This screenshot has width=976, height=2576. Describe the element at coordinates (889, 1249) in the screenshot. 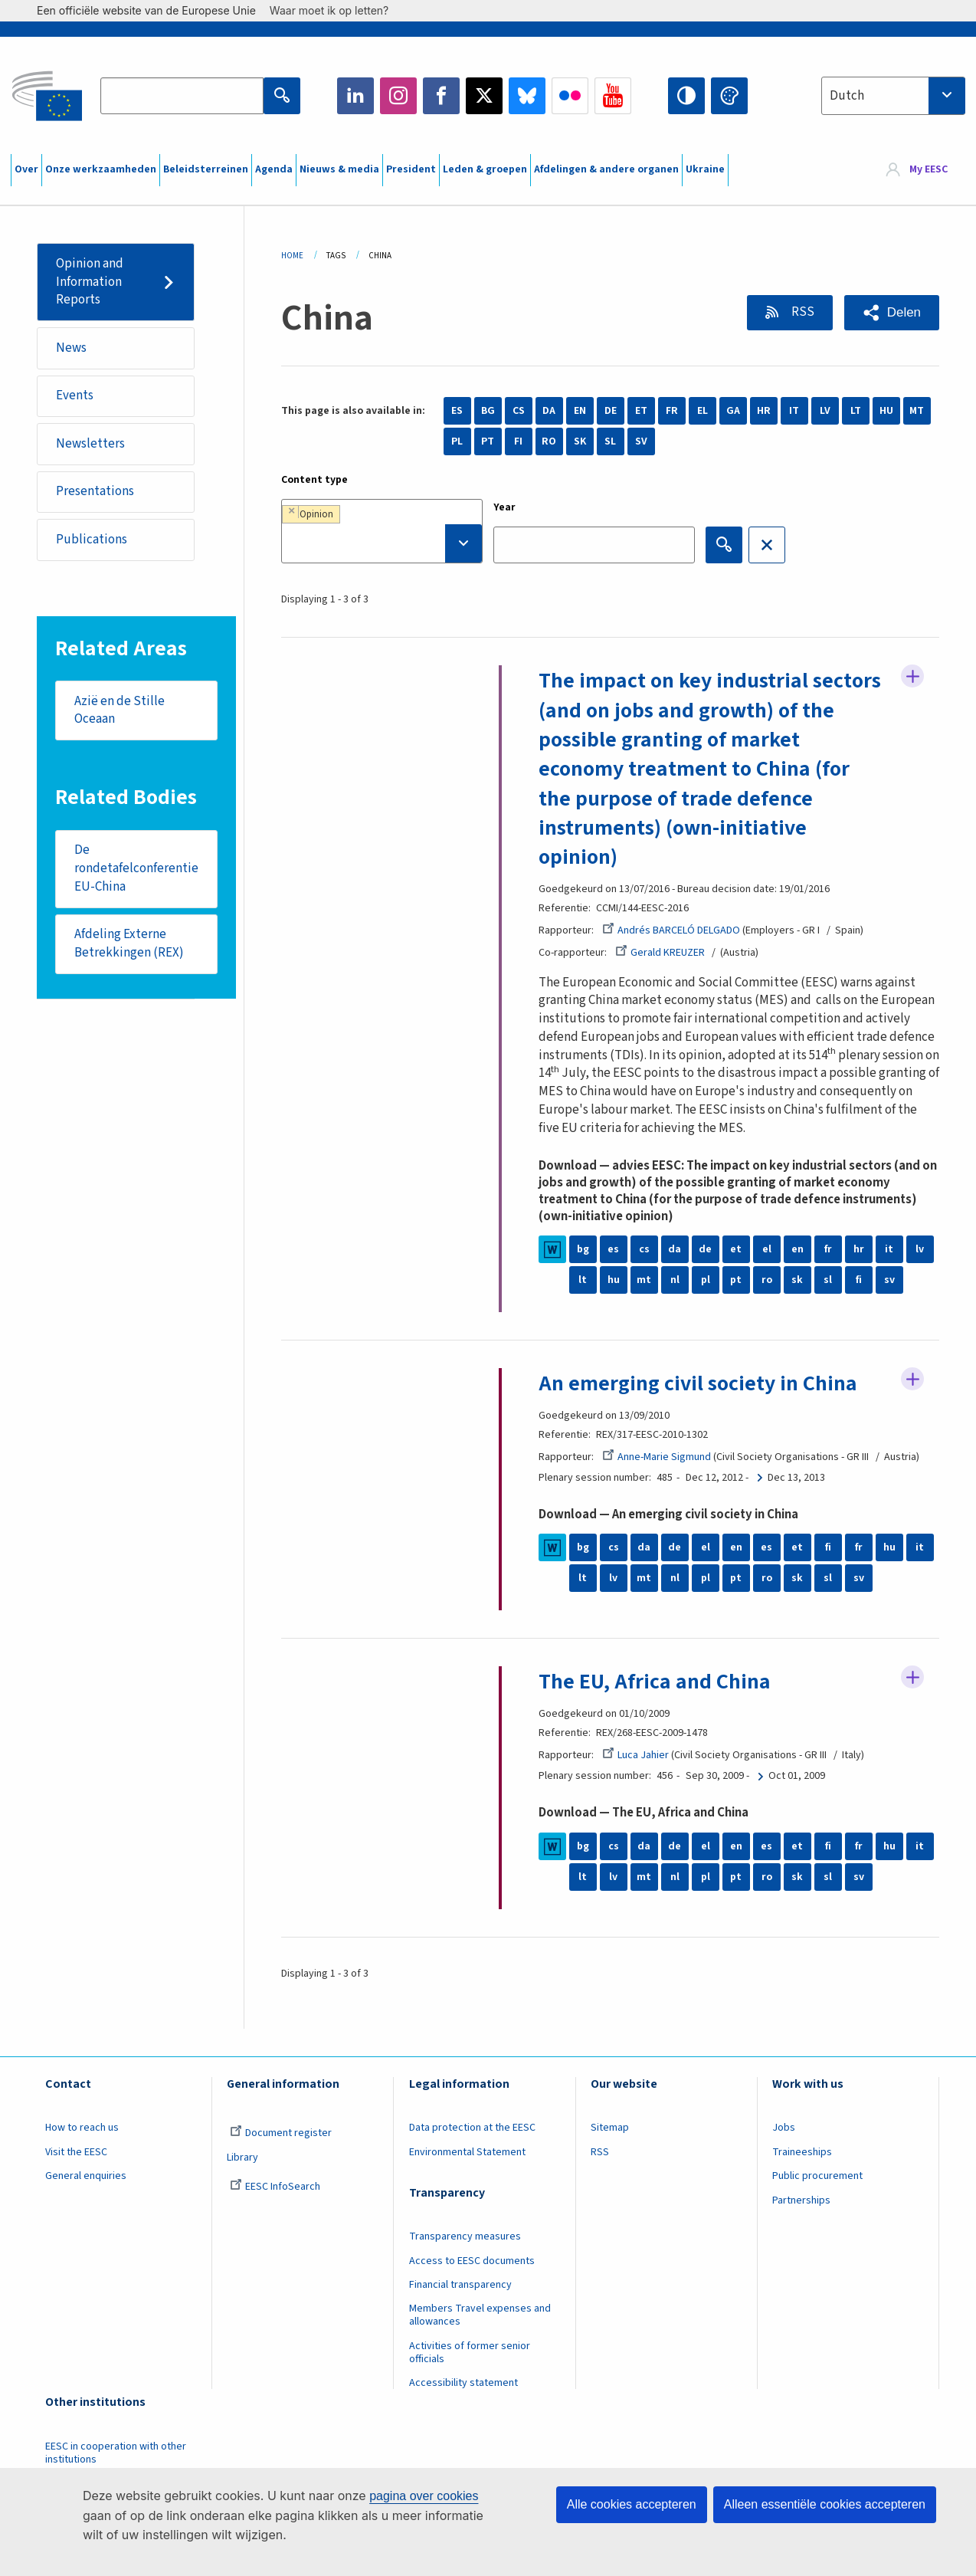

I see `it` at that location.